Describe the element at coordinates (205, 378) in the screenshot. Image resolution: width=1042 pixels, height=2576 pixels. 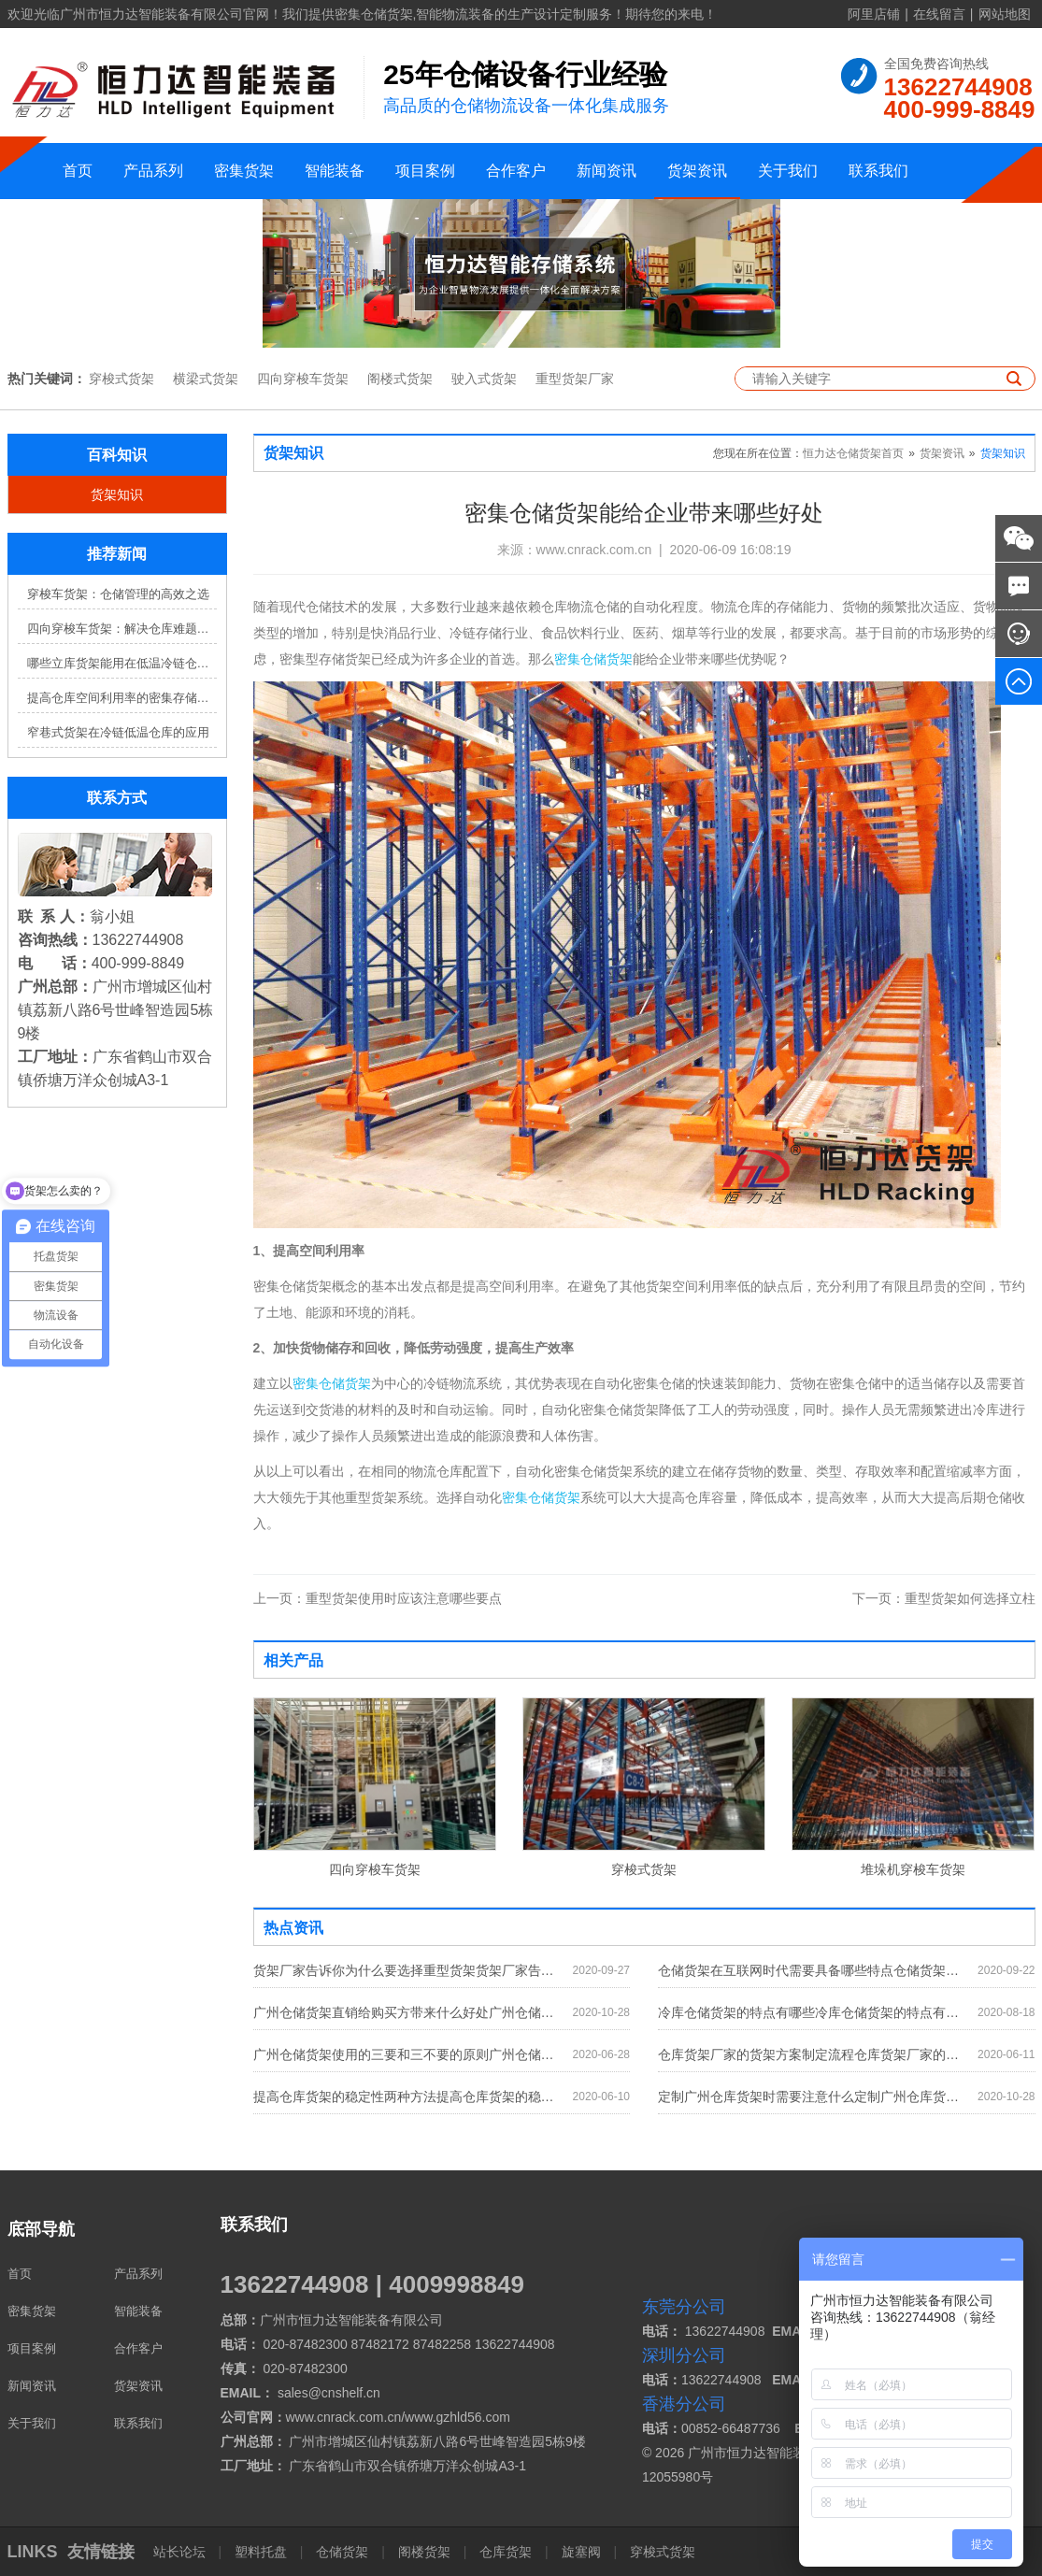
I see `横梁式货架` at that location.